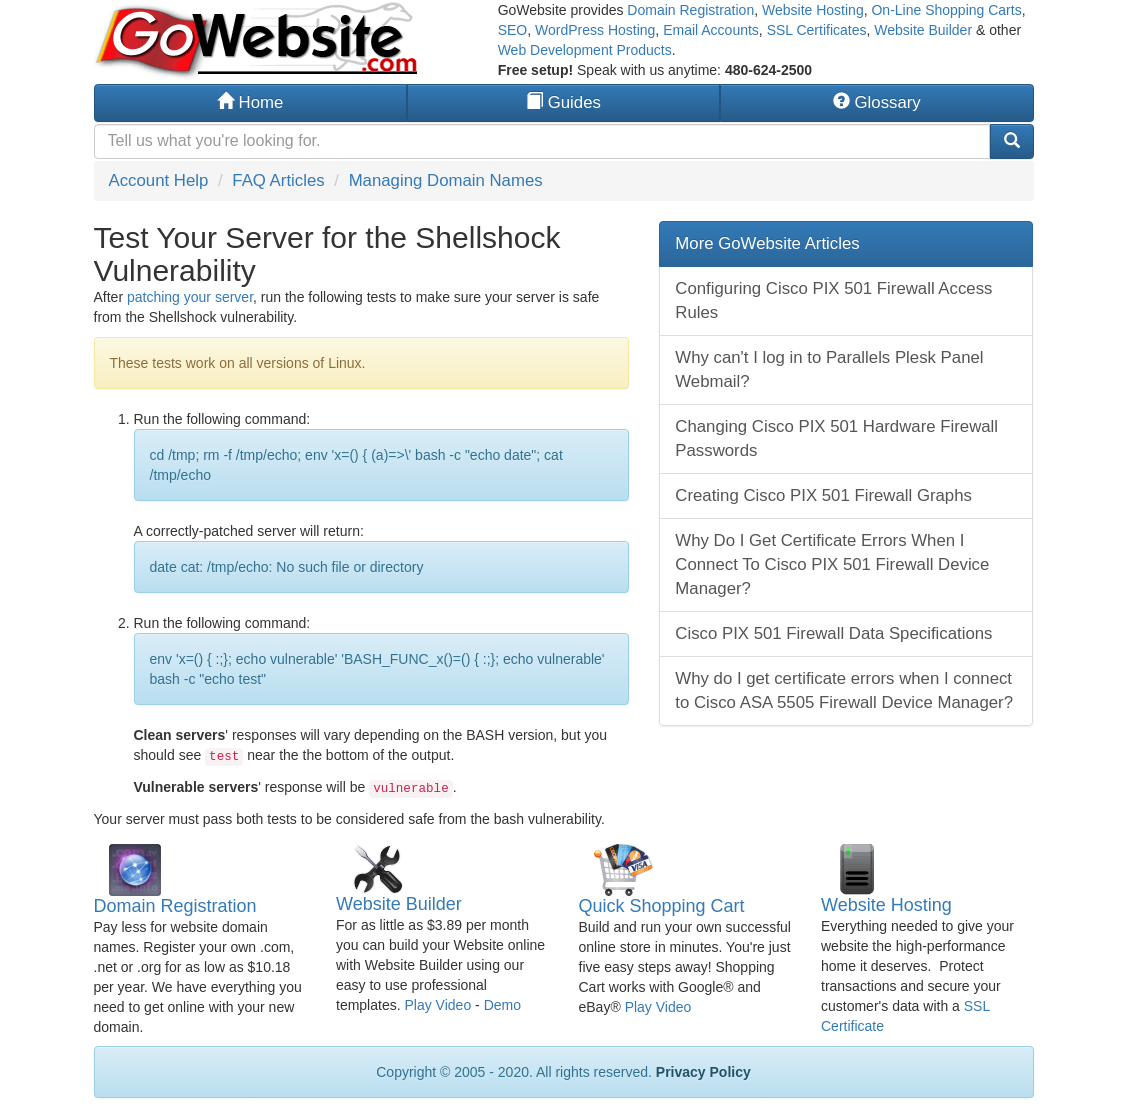 This screenshot has width=1127, height=1118. What do you see at coordinates (513, 30) in the screenshot?
I see `SEO` at bounding box center [513, 30].